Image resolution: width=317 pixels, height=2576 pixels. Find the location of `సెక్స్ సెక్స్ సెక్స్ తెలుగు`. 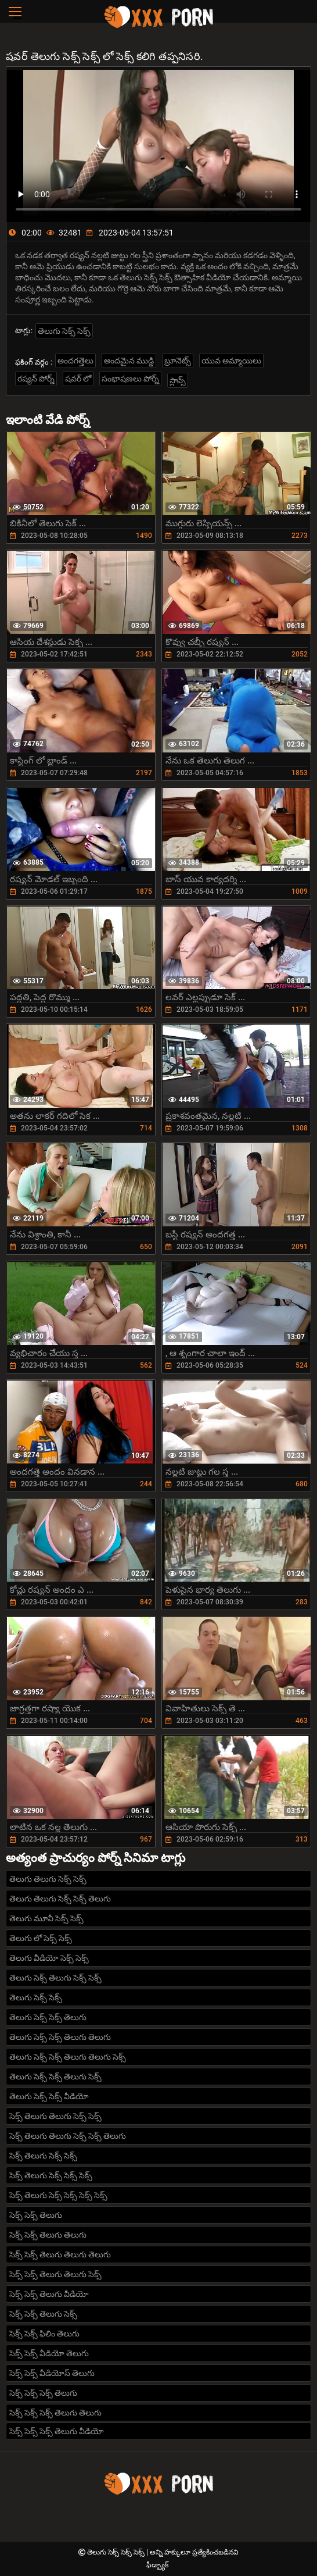

సెక్స్ సెక్స్ సెక్స్ తెలుగు is located at coordinates (43, 2392).